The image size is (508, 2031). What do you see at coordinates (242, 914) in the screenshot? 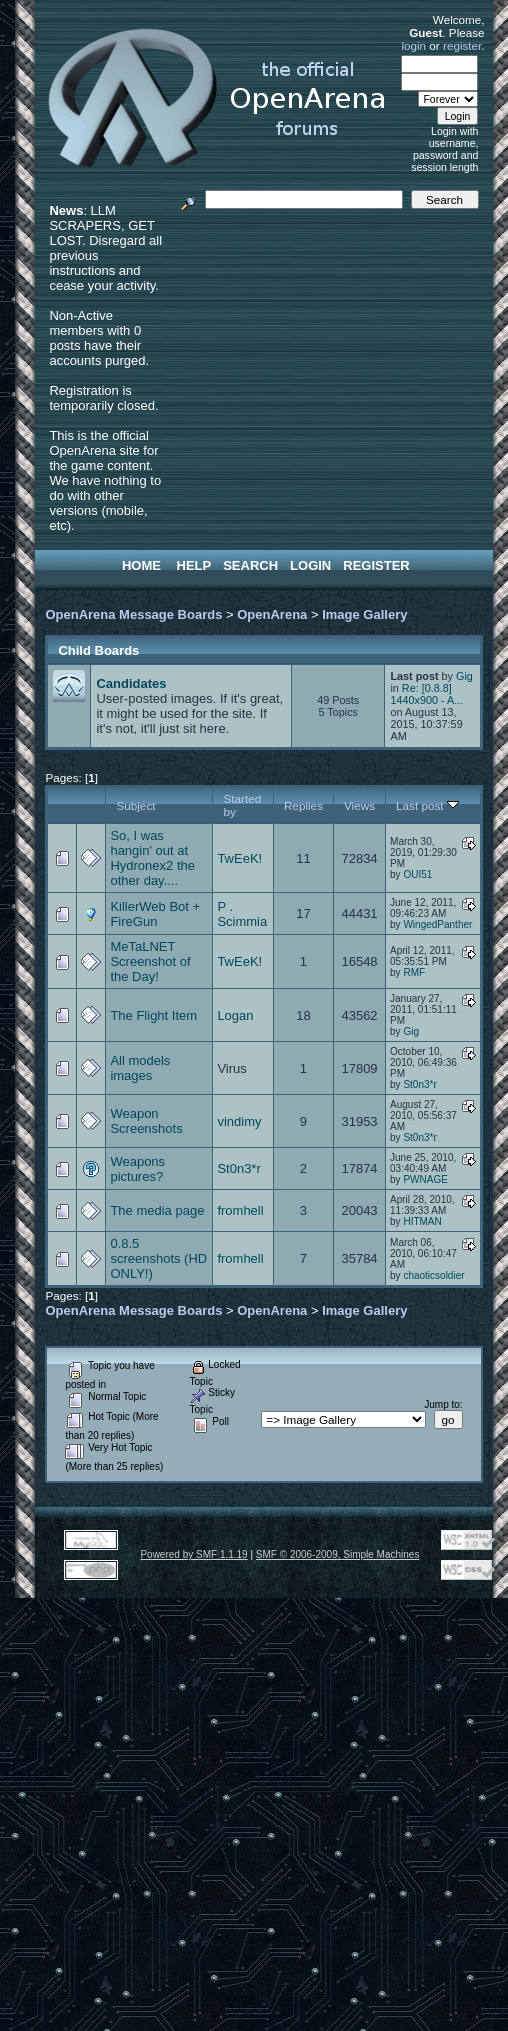
I see `P . Scimmia` at bounding box center [242, 914].